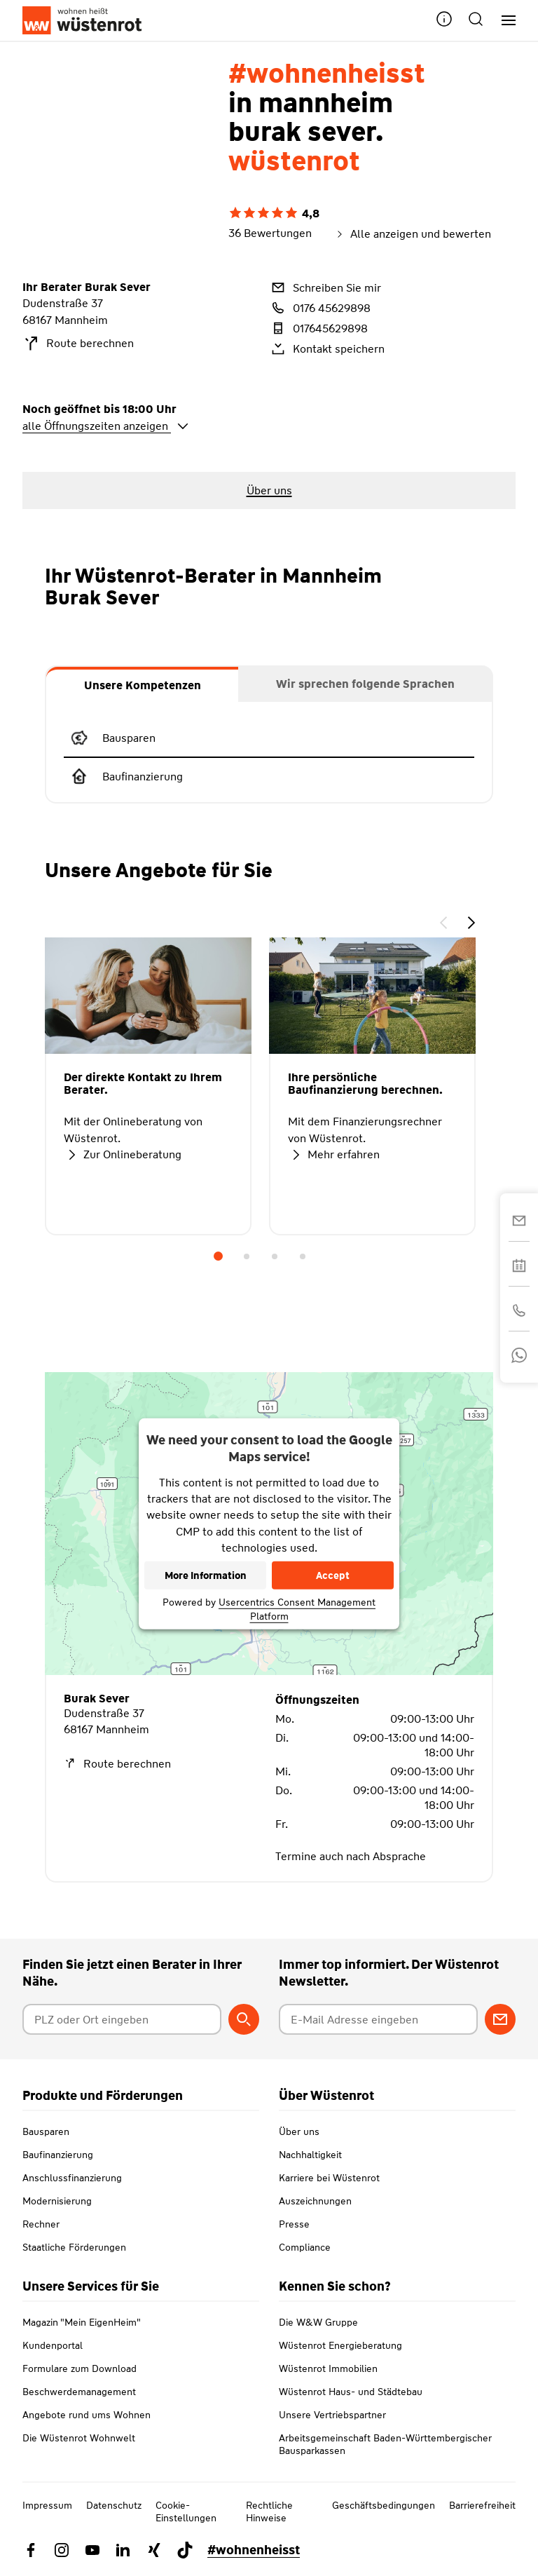  Describe the element at coordinates (329, 2177) in the screenshot. I see `Karriere bei Wüstenrot` at that location.